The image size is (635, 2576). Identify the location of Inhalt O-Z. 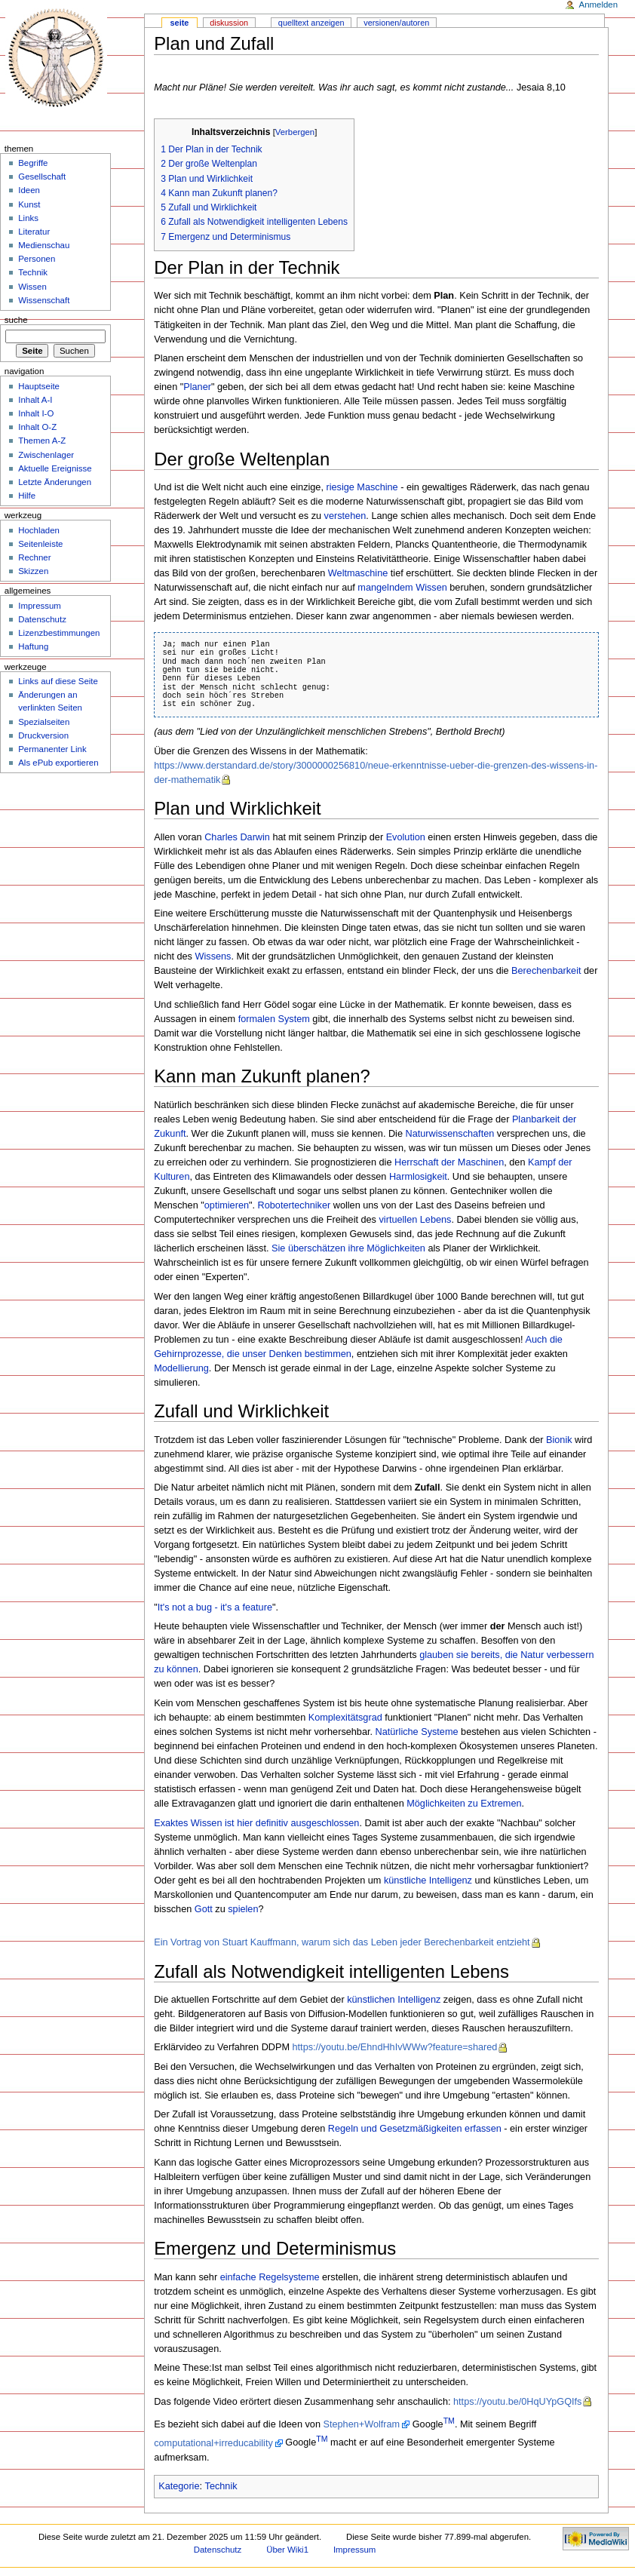
(37, 426).